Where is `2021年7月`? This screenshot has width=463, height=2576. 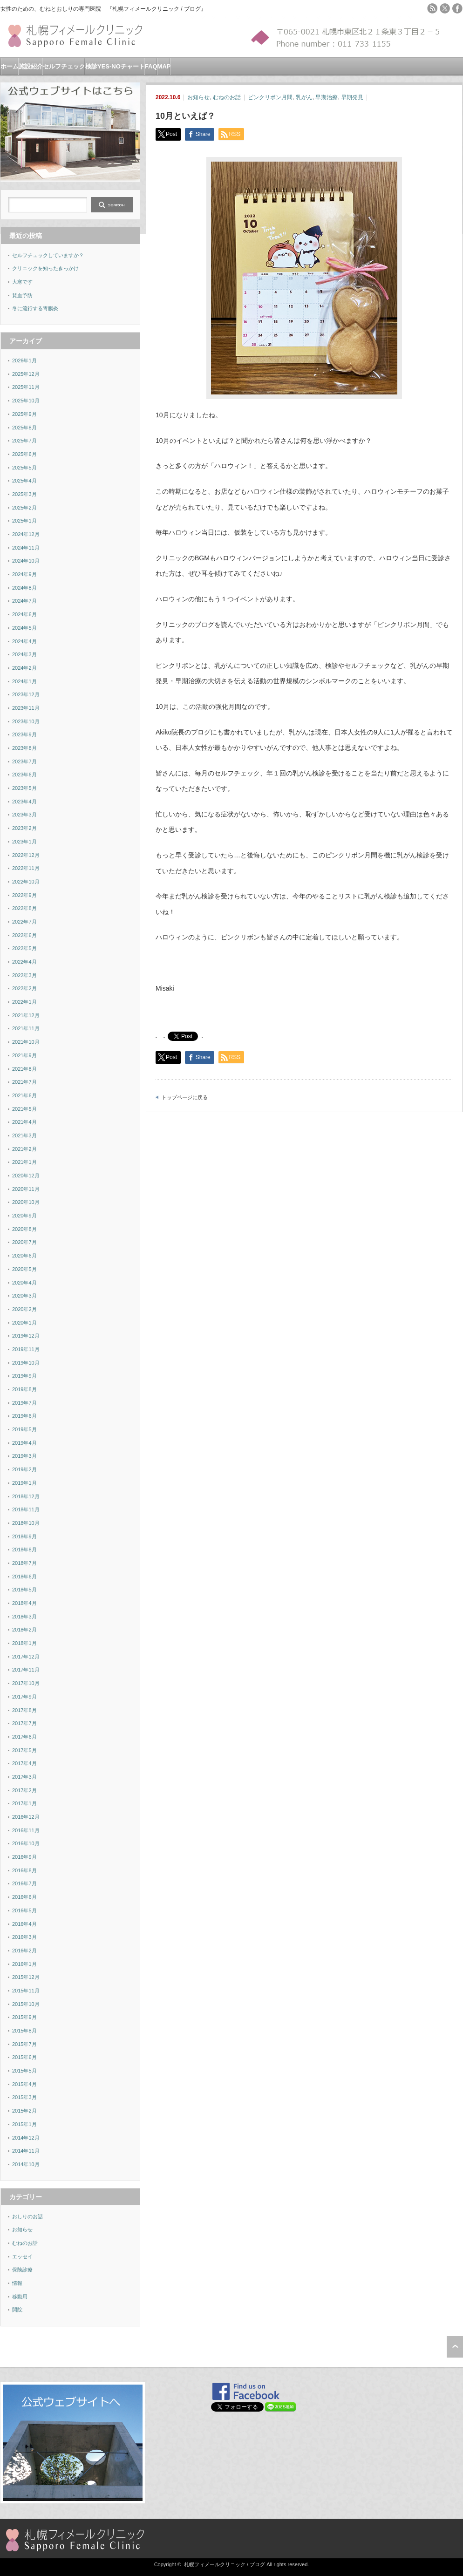
2021年7月 is located at coordinates (24, 1082).